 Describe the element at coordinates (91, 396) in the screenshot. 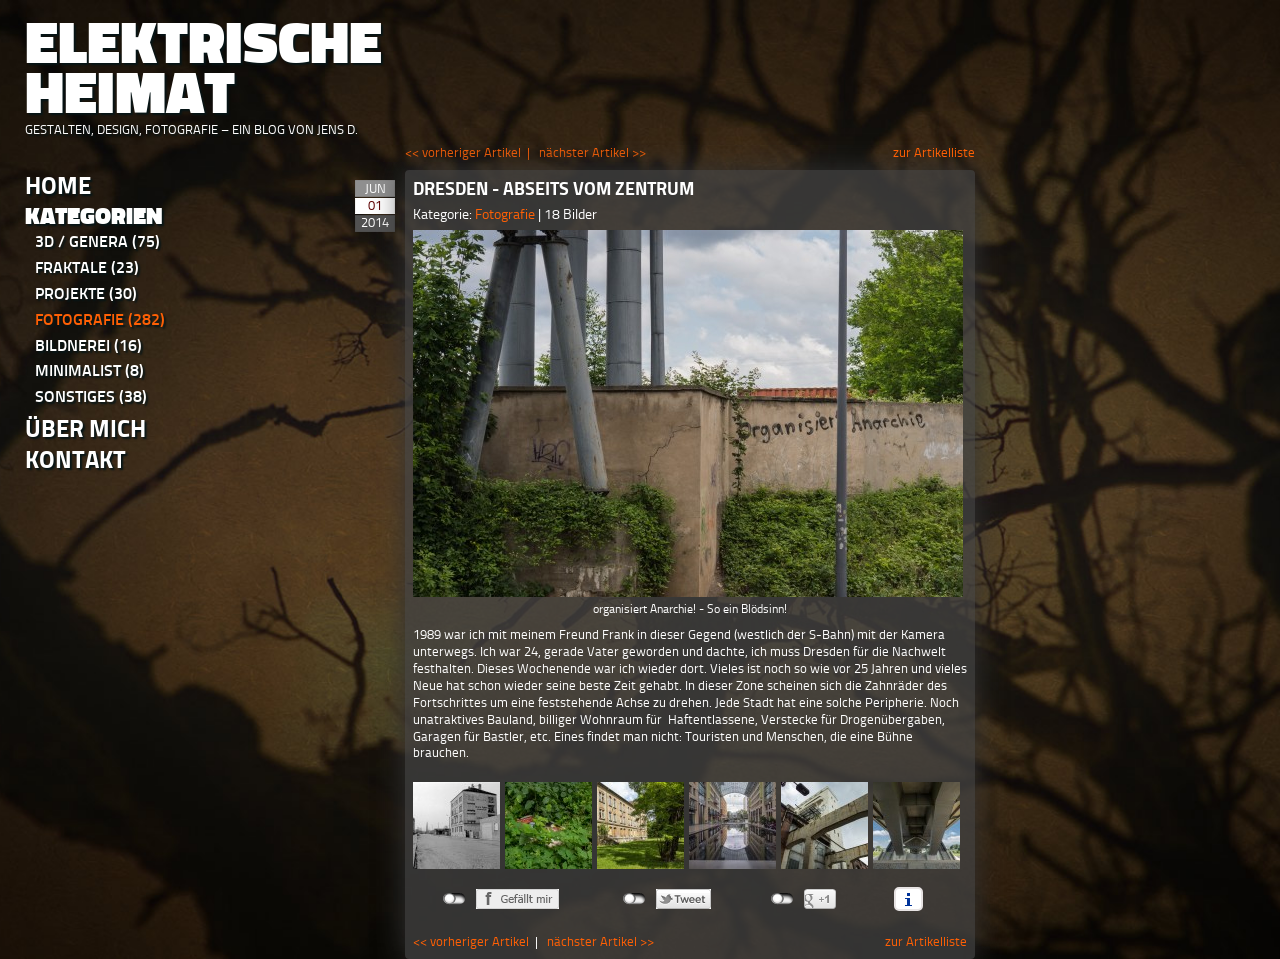

I see `Sonstiges` at that location.